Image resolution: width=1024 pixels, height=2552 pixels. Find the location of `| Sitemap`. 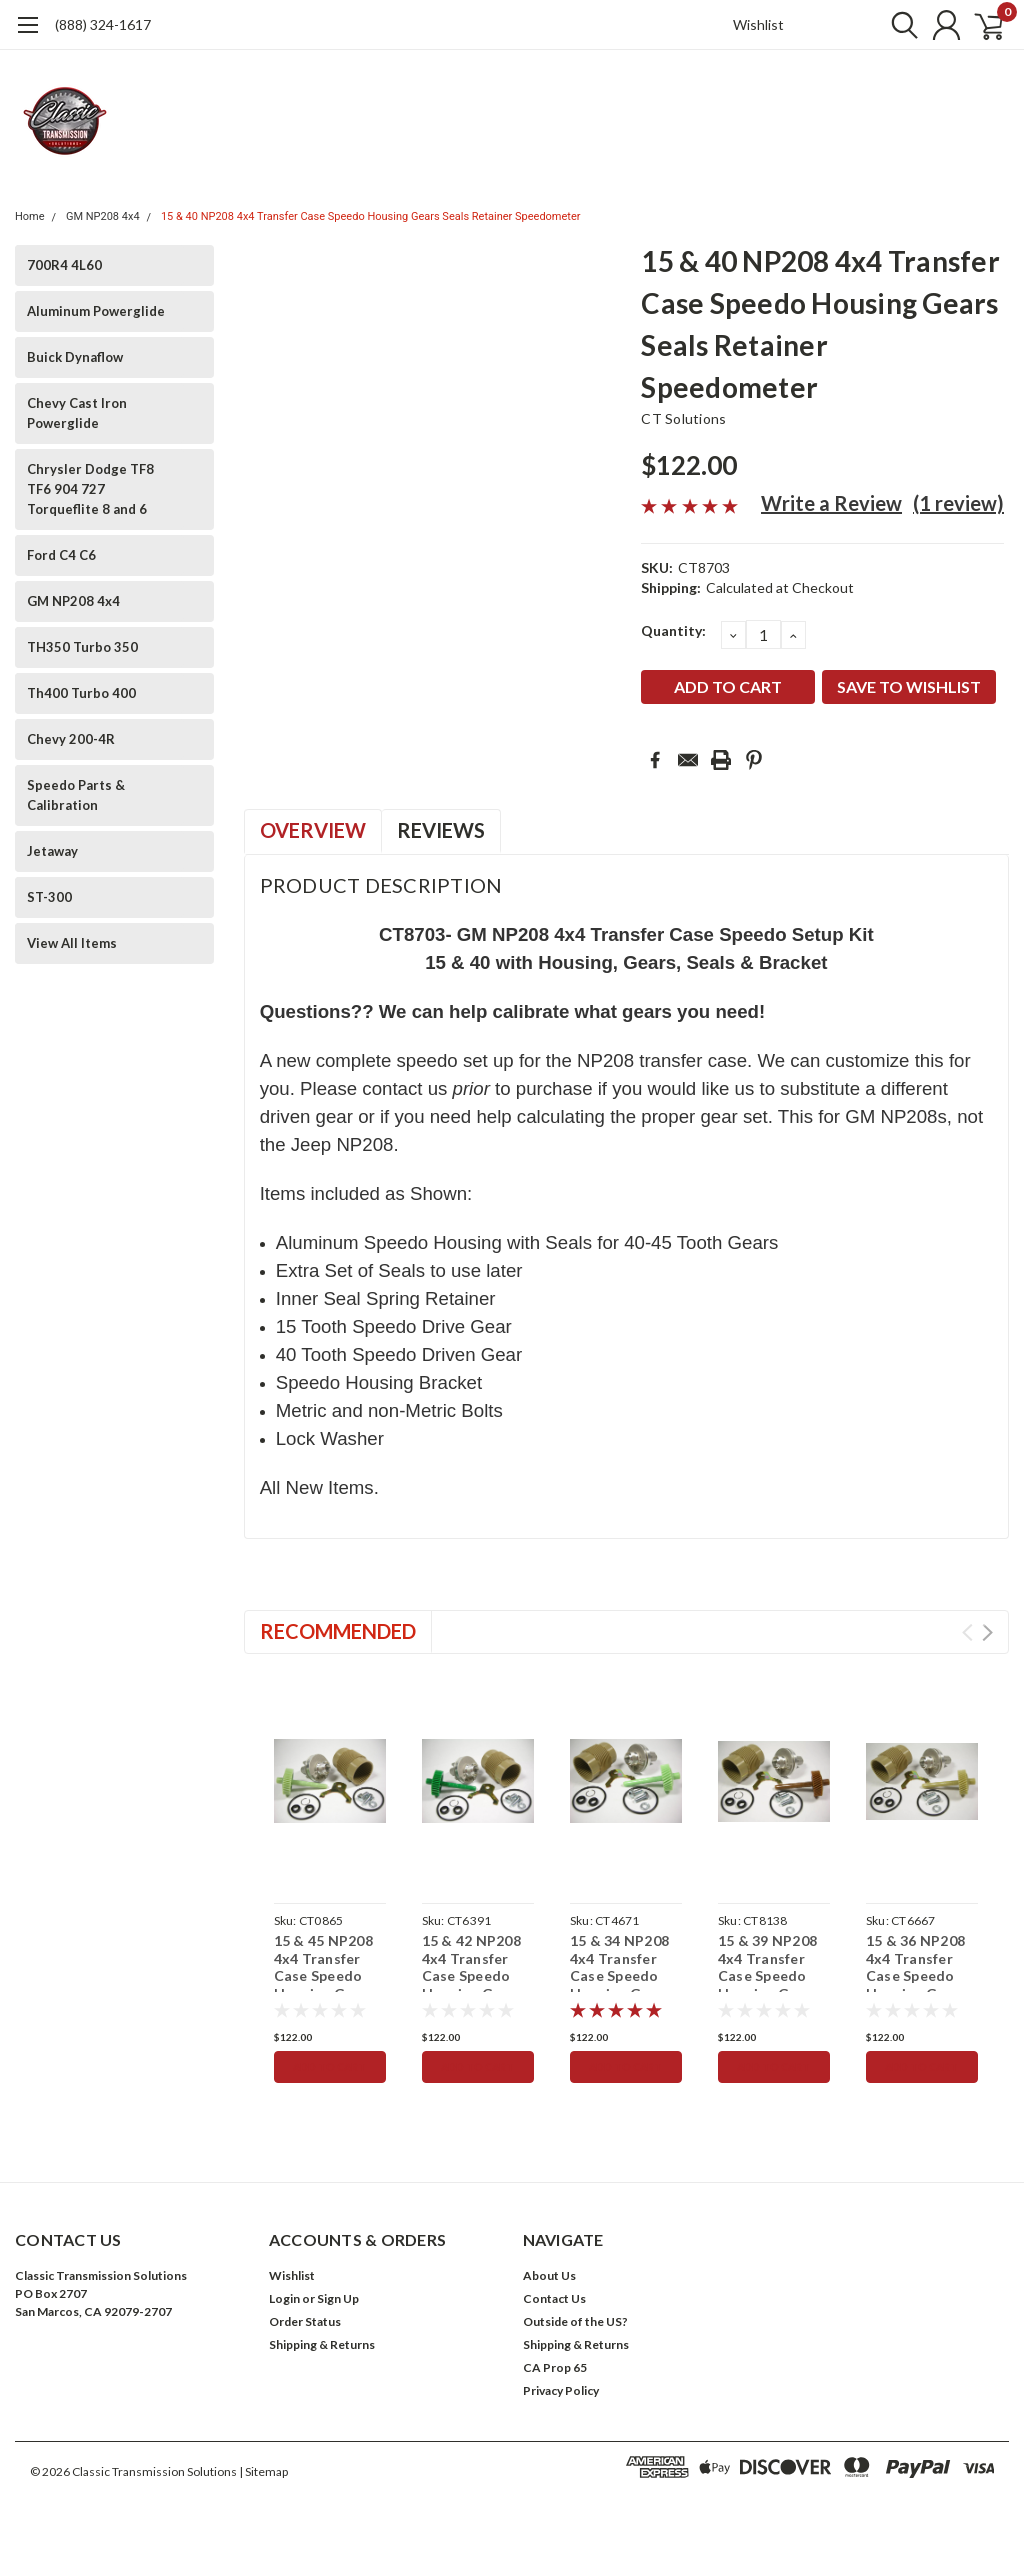

| Sitemap is located at coordinates (263, 2471).